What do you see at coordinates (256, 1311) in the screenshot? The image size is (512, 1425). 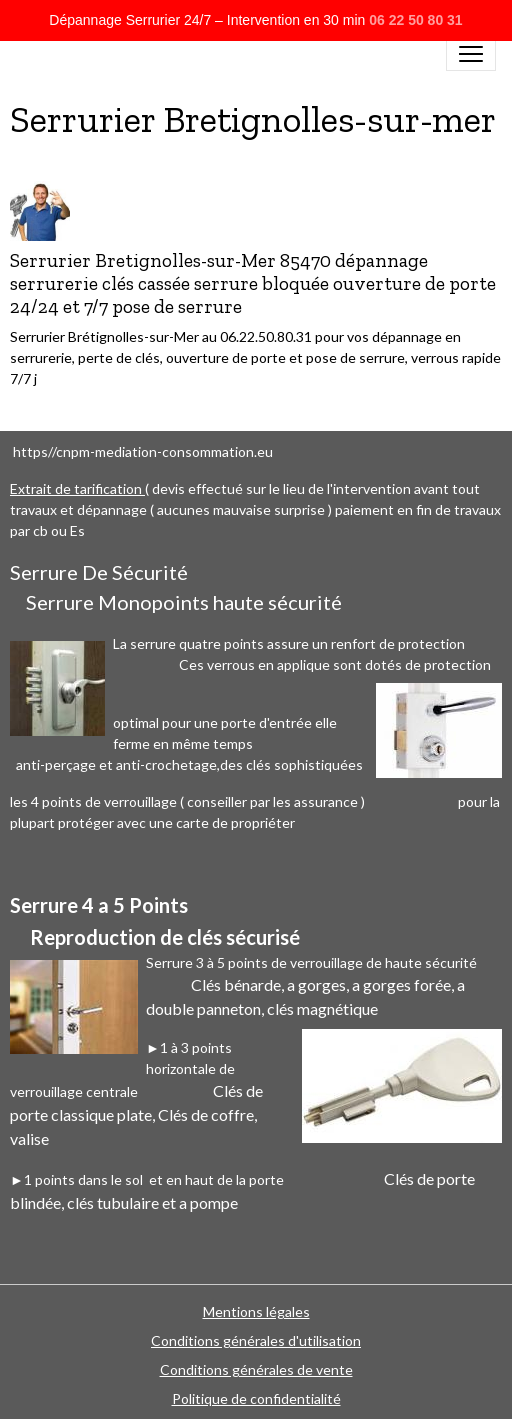 I see `Mentions légales` at bounding box center [256, 1311].